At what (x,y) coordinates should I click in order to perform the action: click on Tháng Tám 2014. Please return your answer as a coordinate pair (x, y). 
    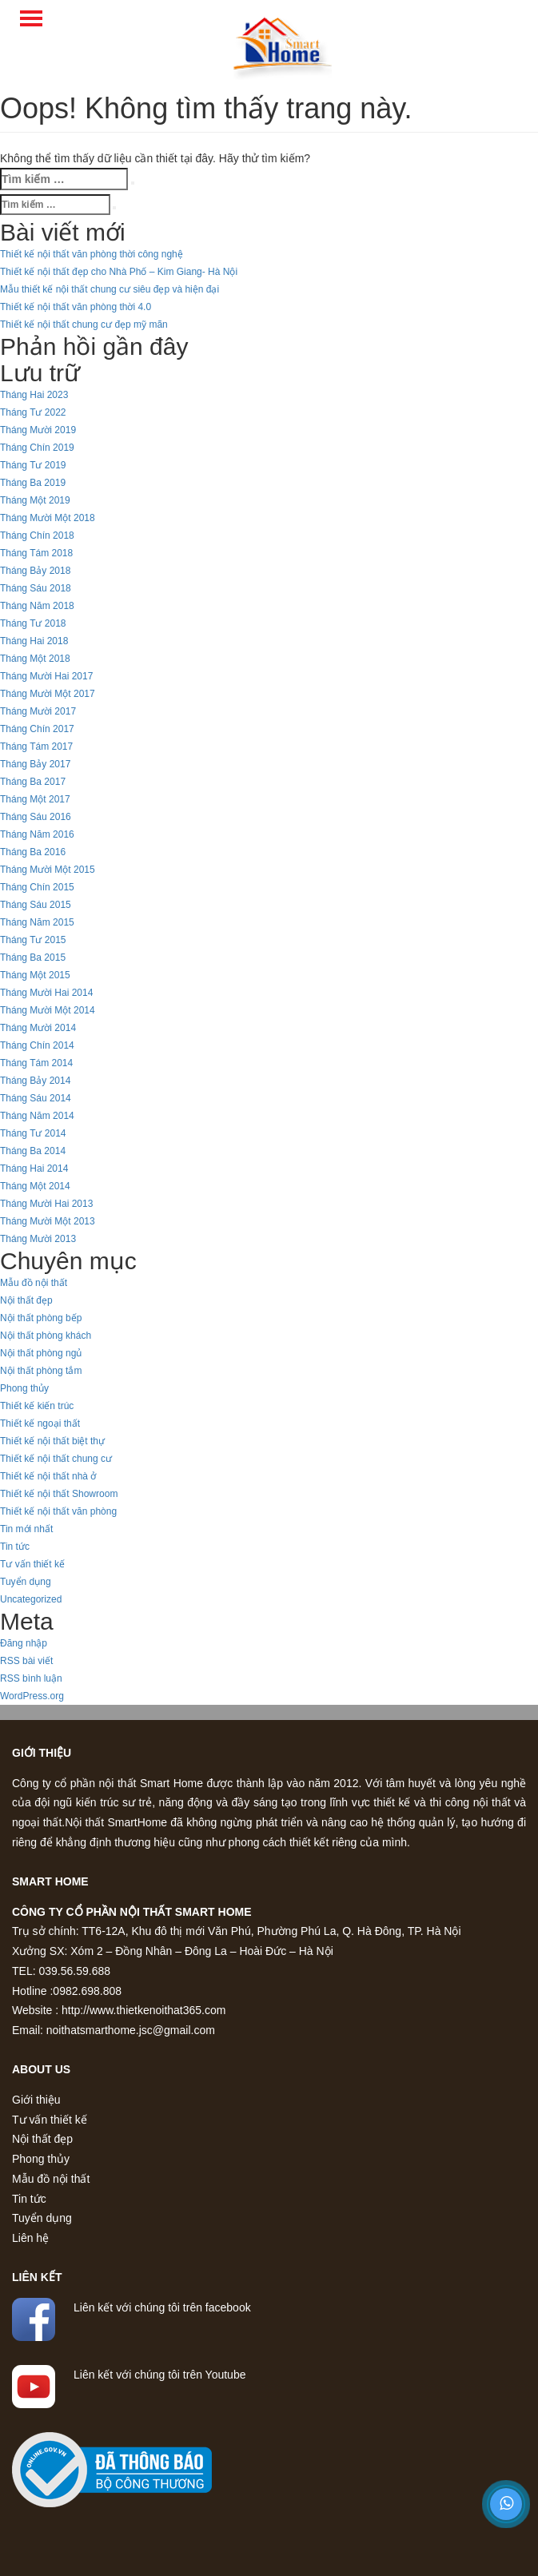
    Looking at the image, I should click on (36, 1063).